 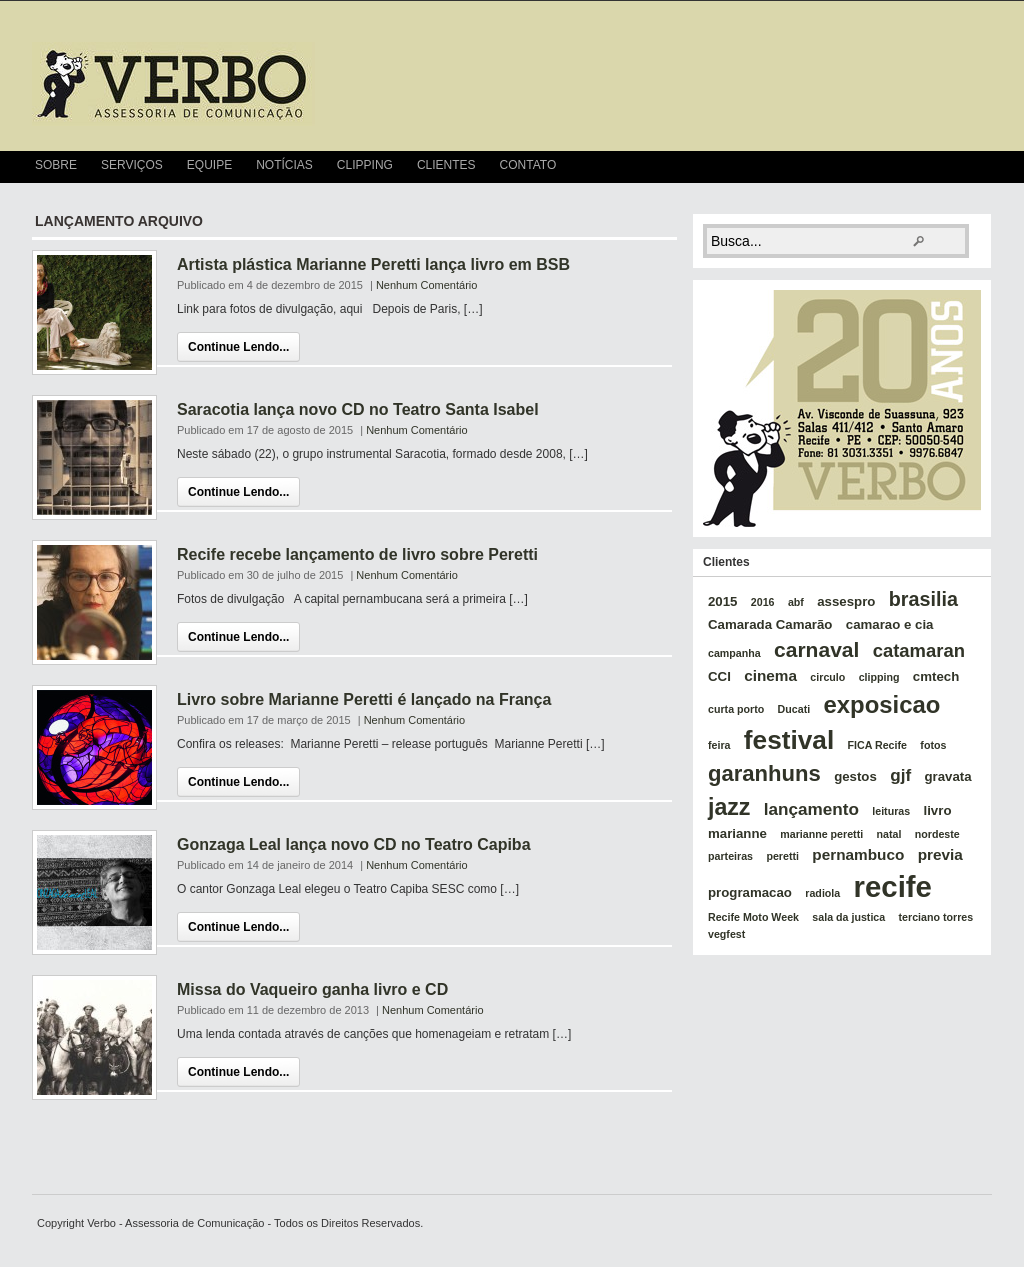 What do you see at coordinates (811, 809) in the screenshot?
I see `lançamento` at bounding box center [811, 809].